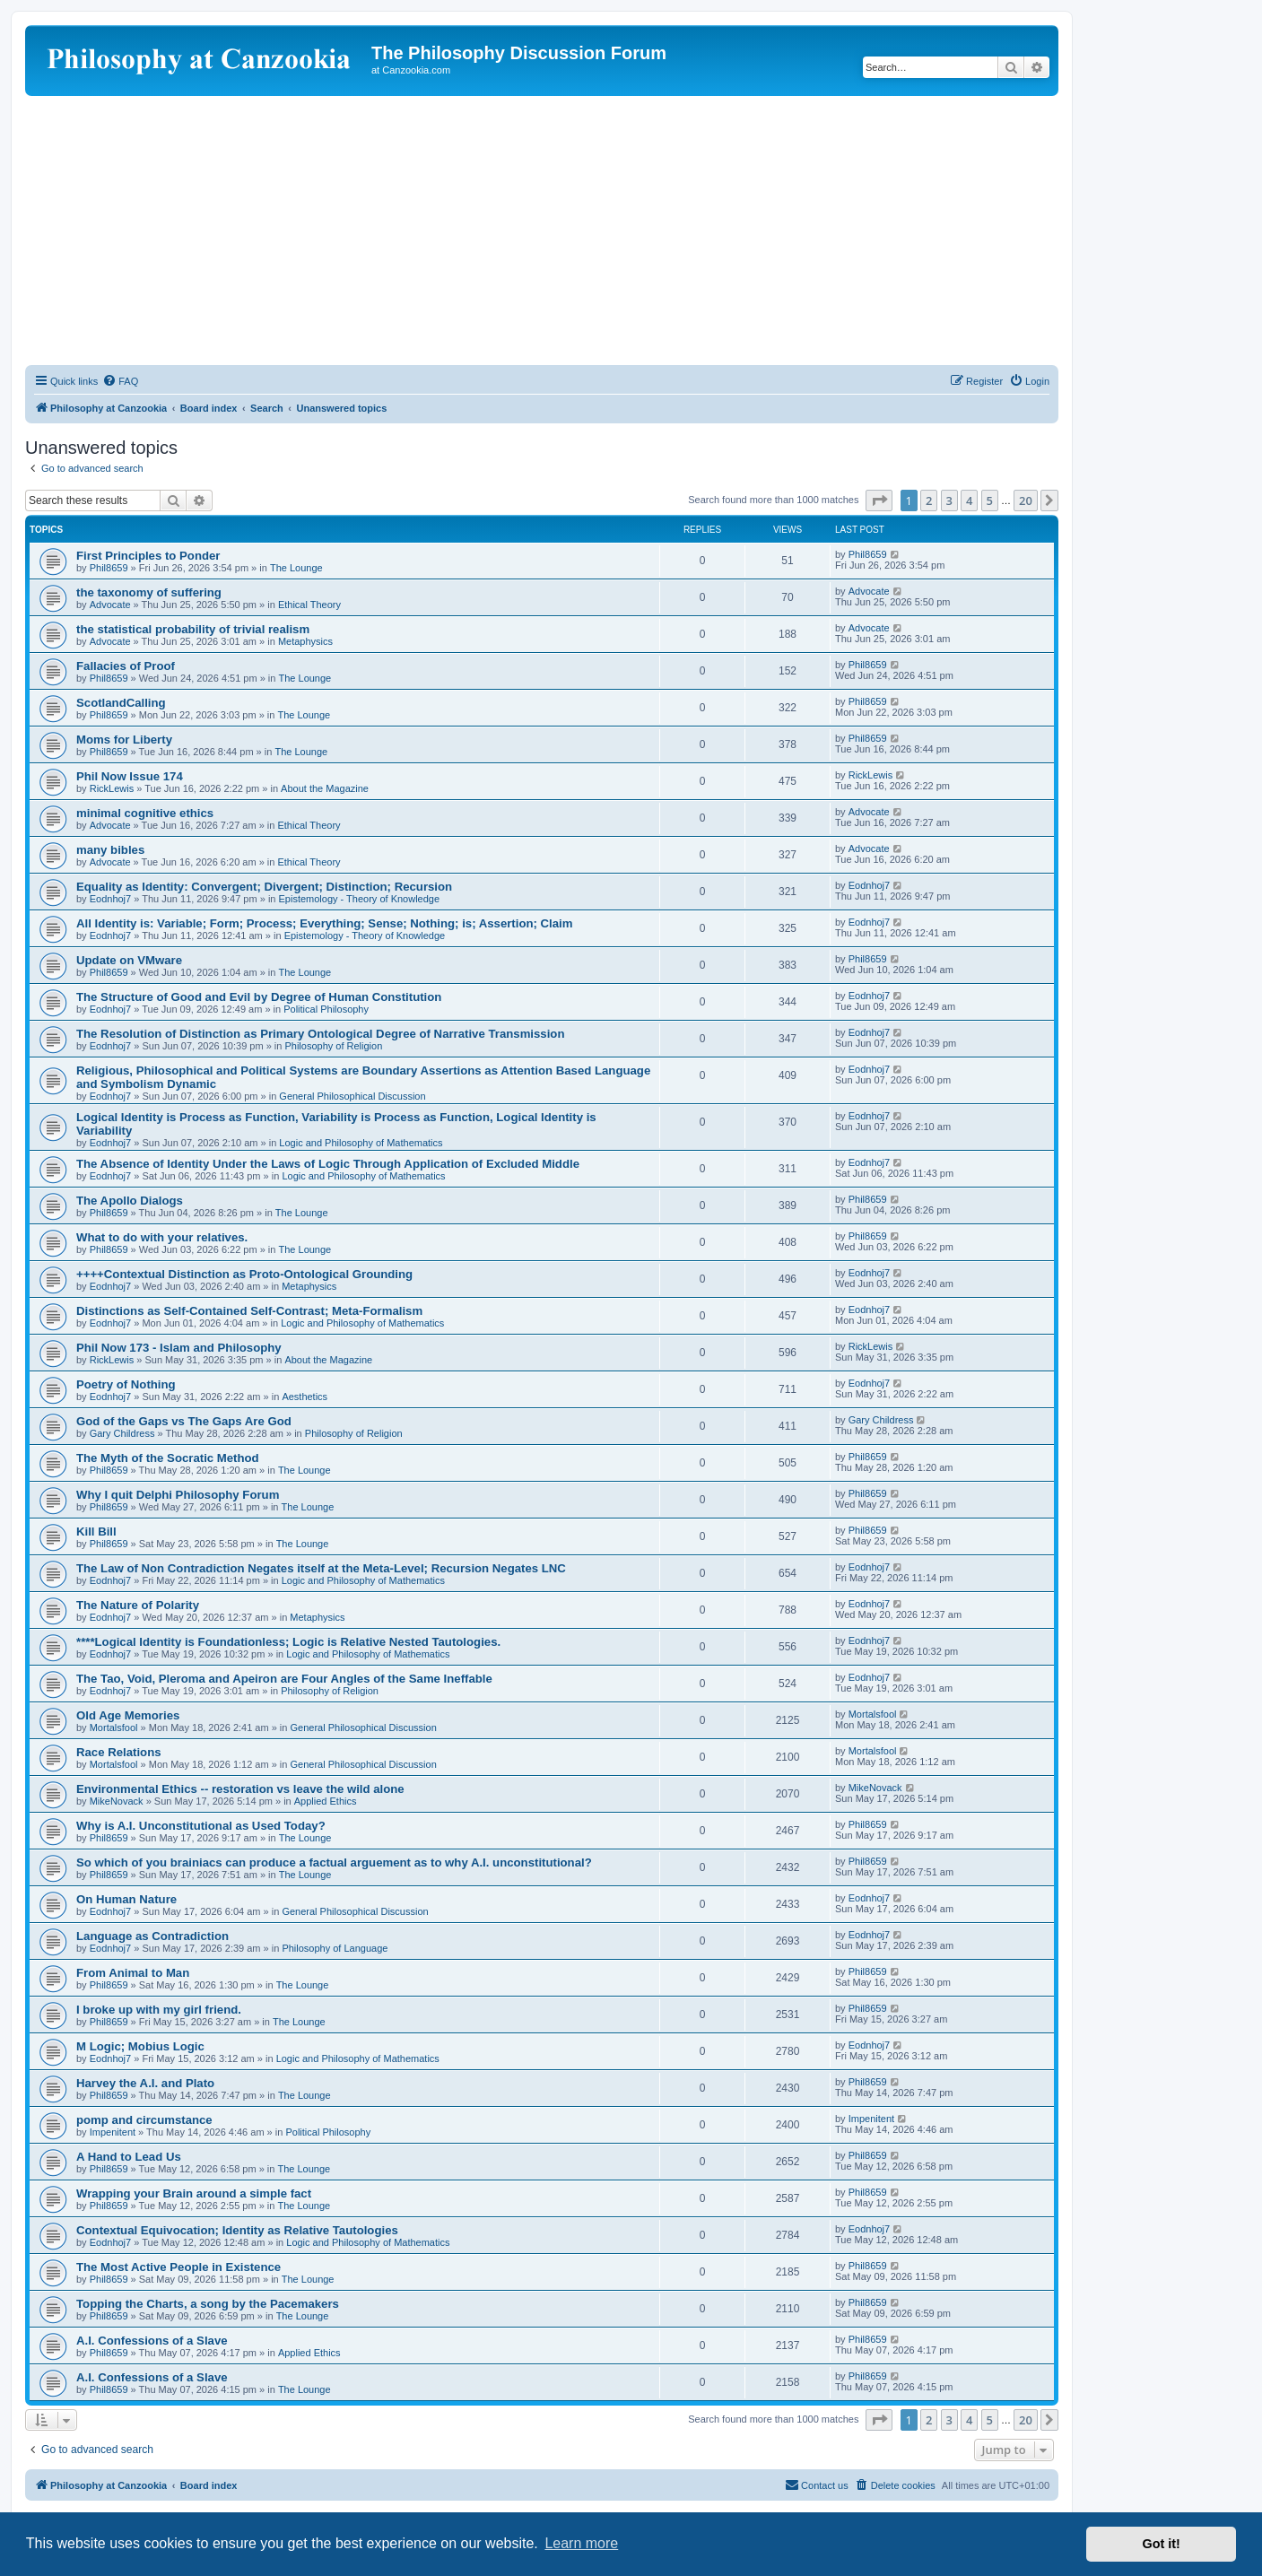  What do you see at coordinates (140, 2046) in the screenshot?
I see `M Logic; Mobius Logic` at bounding box center [140, 2046].